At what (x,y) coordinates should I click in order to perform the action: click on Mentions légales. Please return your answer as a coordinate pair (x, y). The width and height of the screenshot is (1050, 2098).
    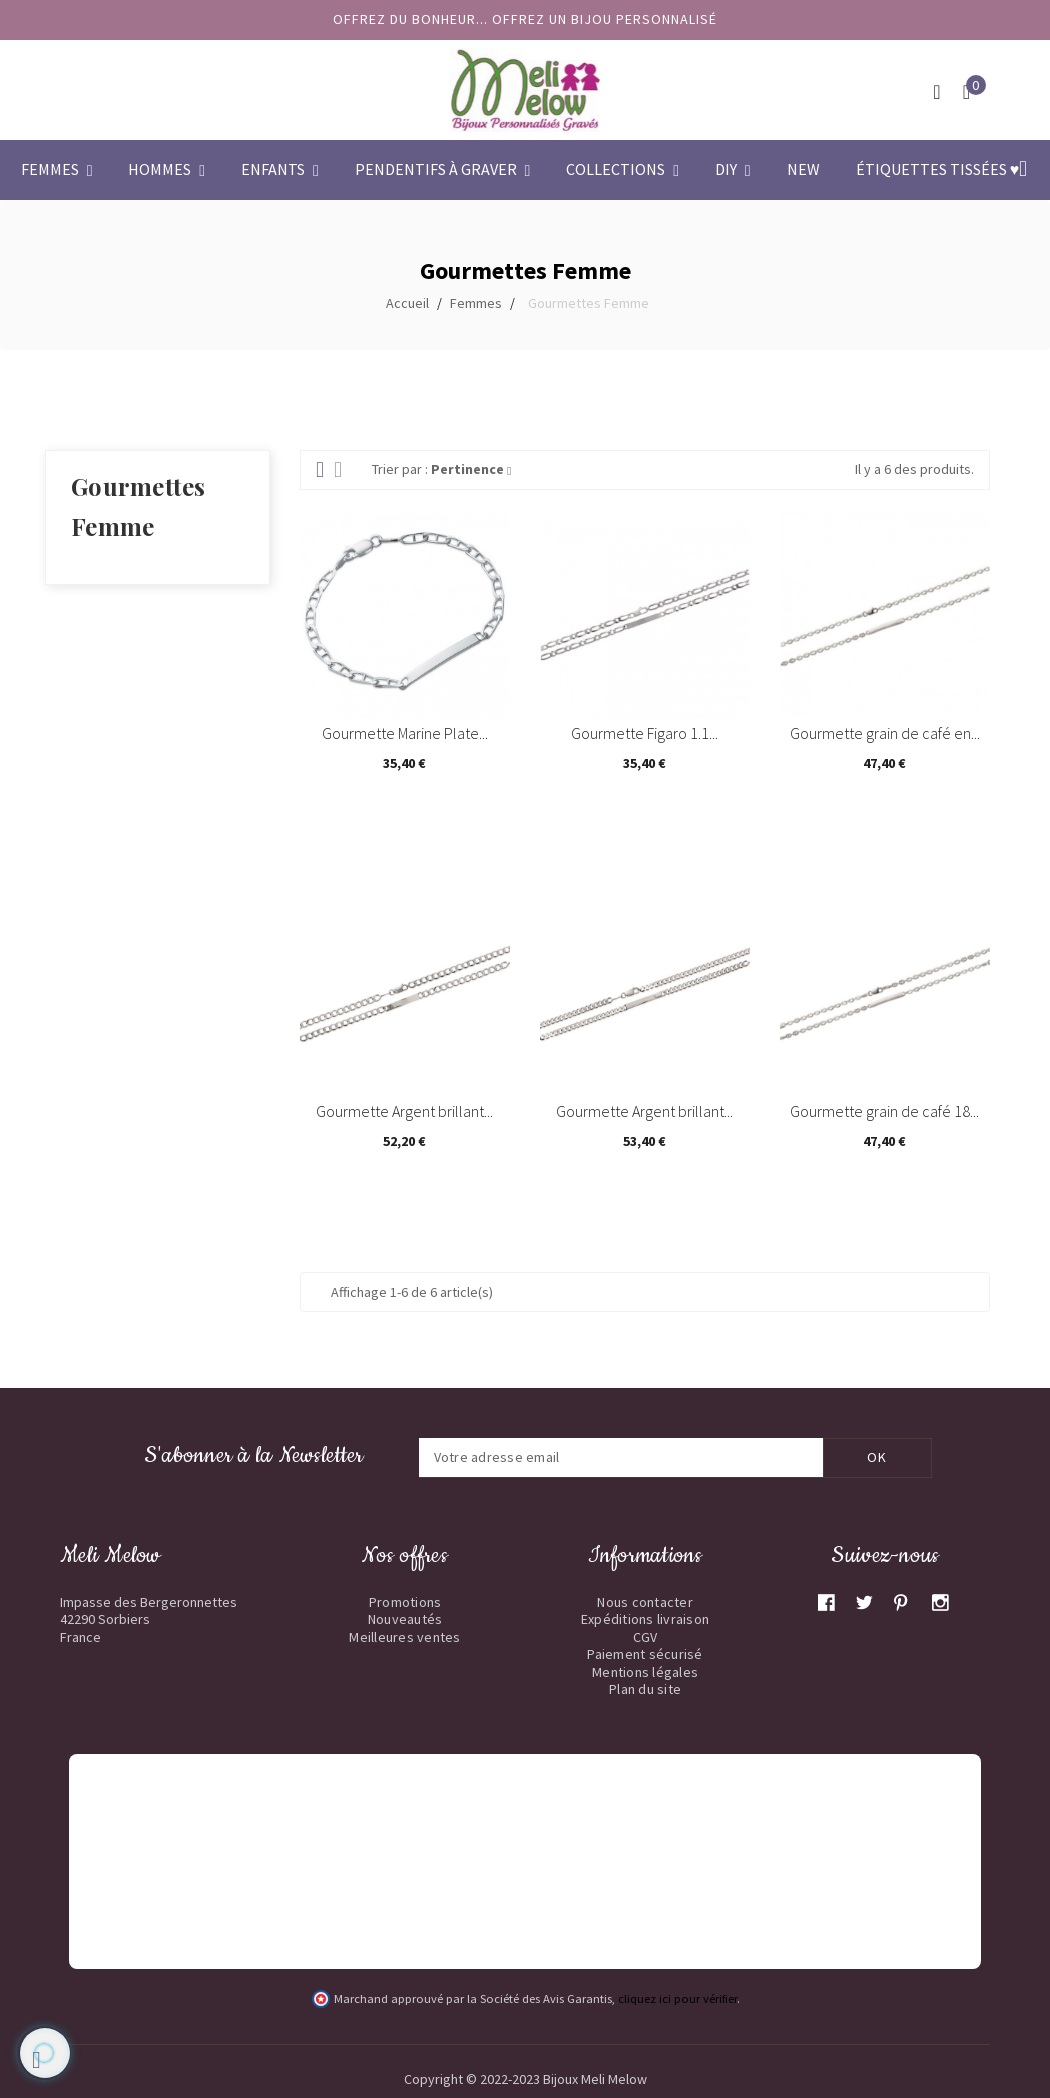
    Looking at the image, I should click on (645, 1672).